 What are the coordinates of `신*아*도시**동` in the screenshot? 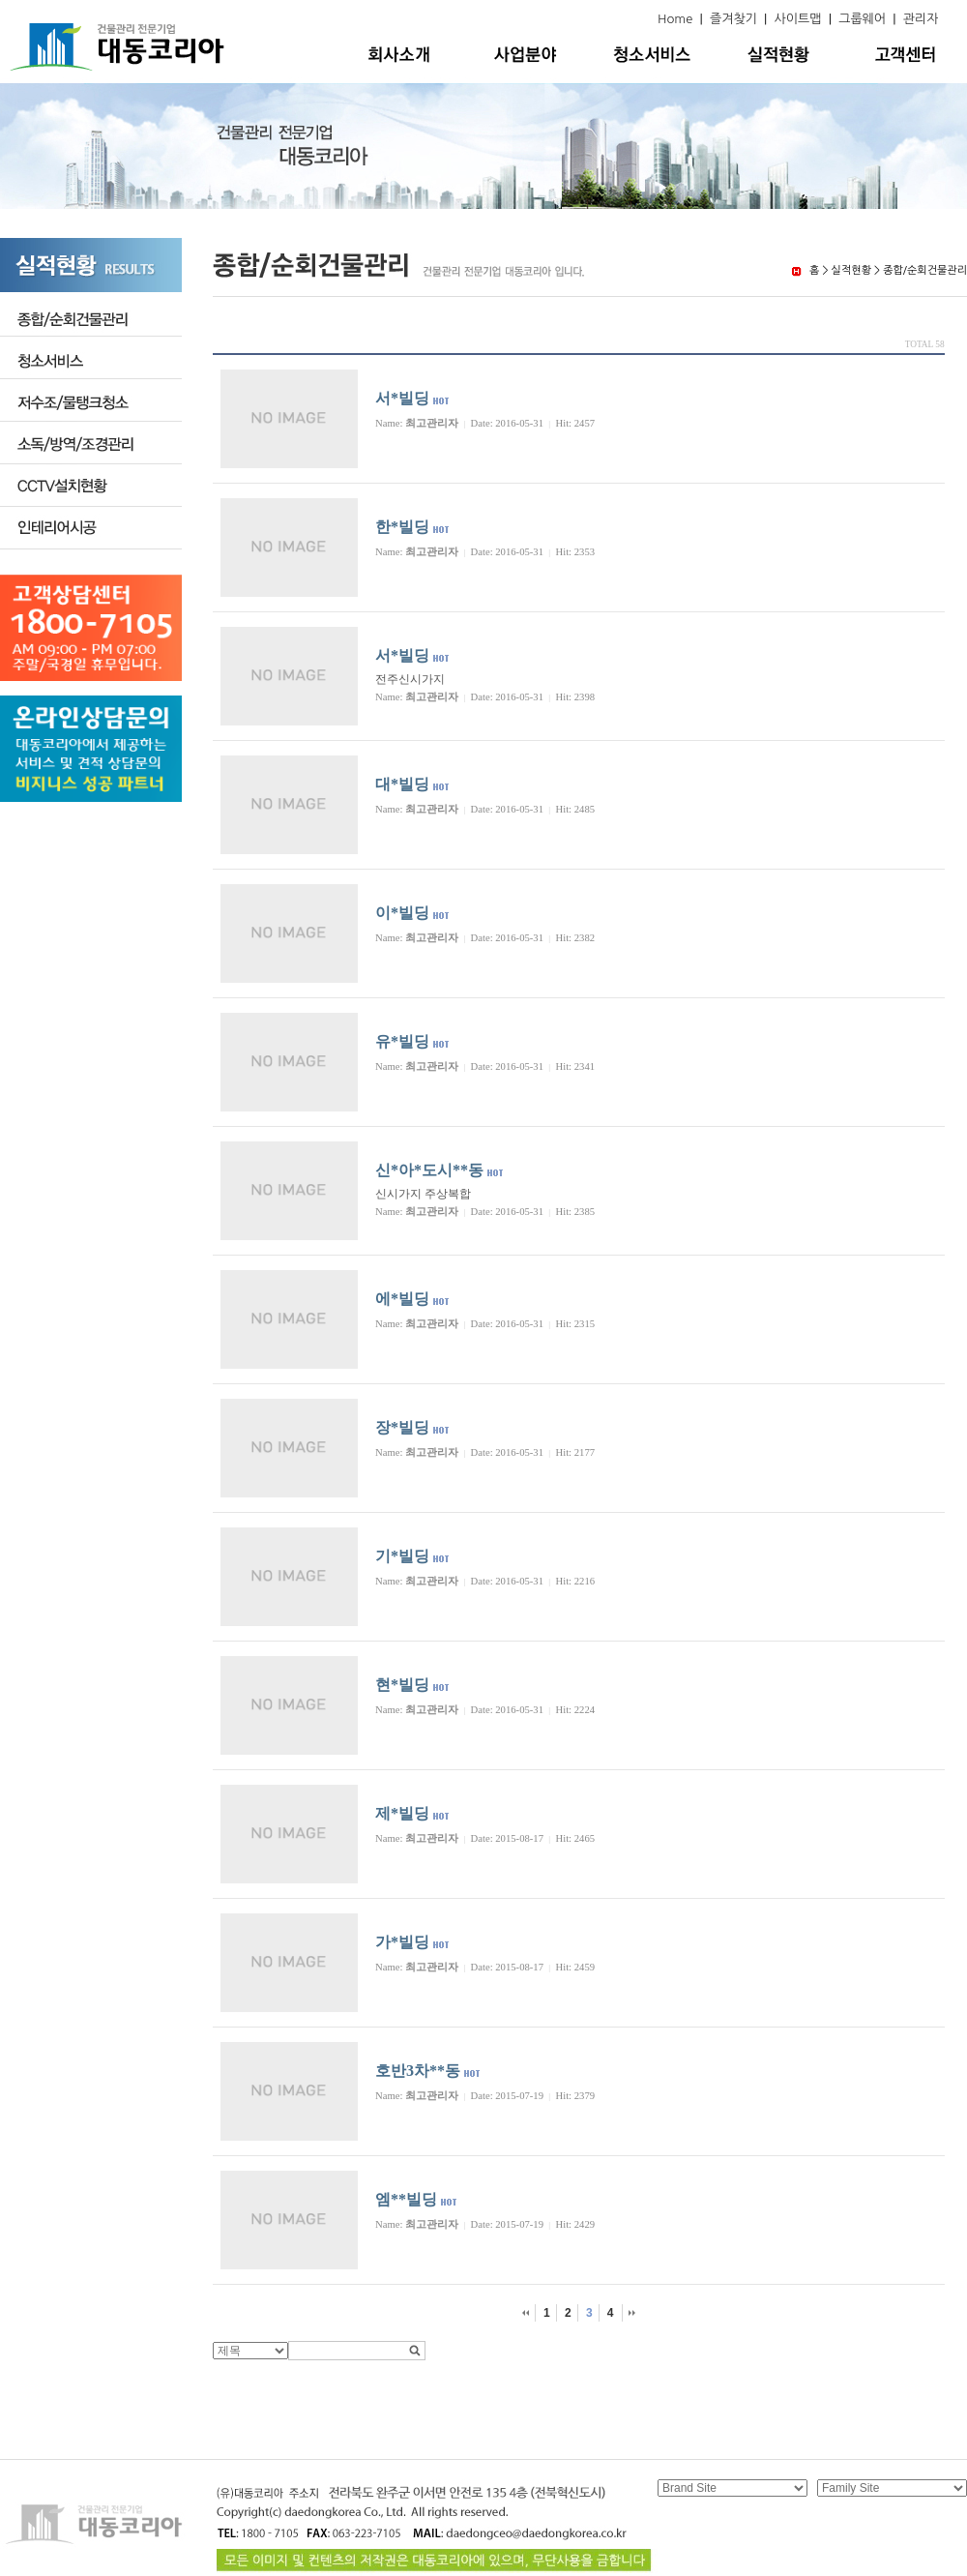 It's located at (429, 1170).